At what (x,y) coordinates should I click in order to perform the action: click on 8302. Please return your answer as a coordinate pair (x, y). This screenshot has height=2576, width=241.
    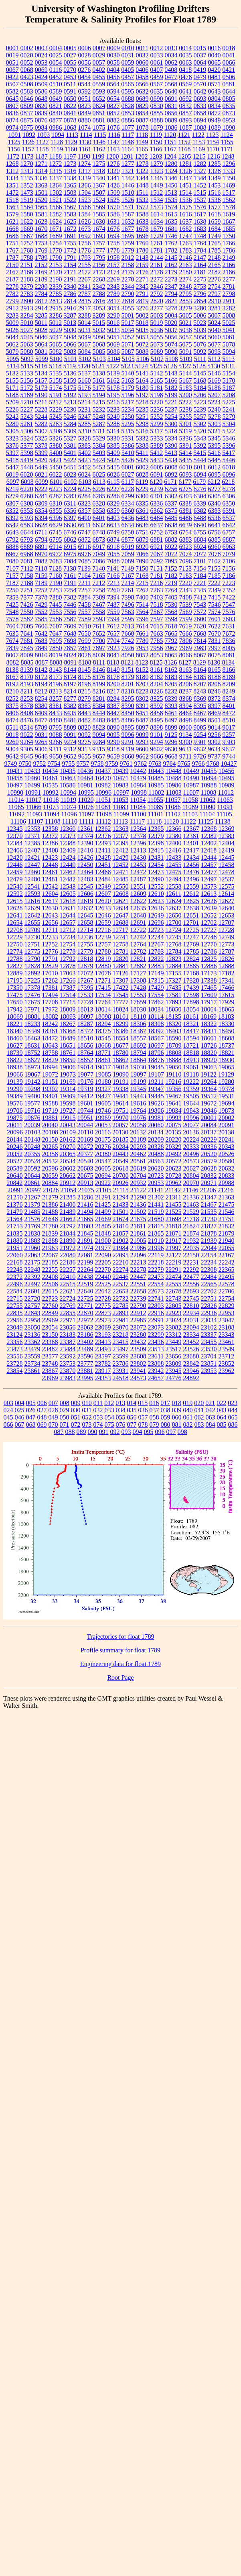
    Looking at the image, I should click on (142, 698).